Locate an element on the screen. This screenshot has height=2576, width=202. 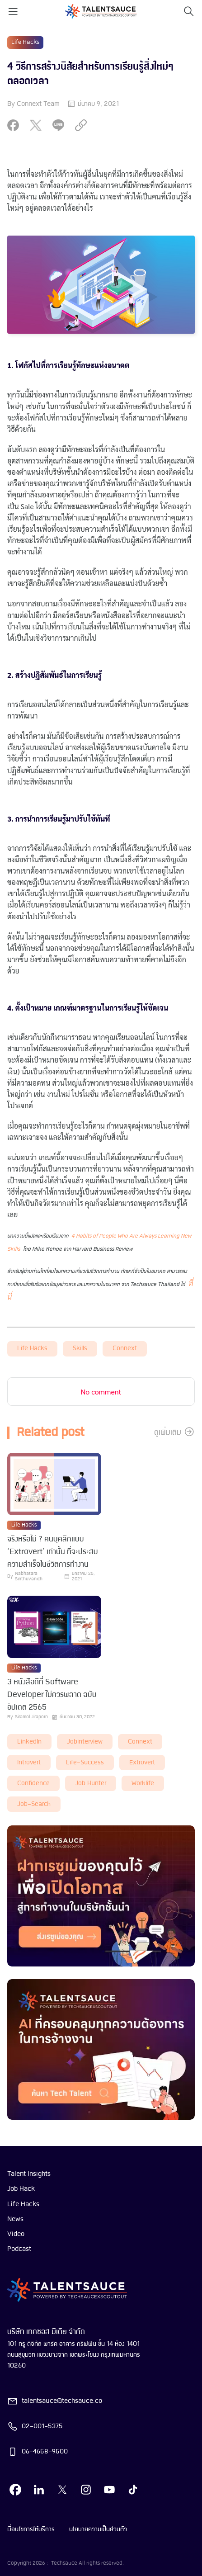
เงื่อนไขการให้บริการ is located at coordinates (31, 2529).